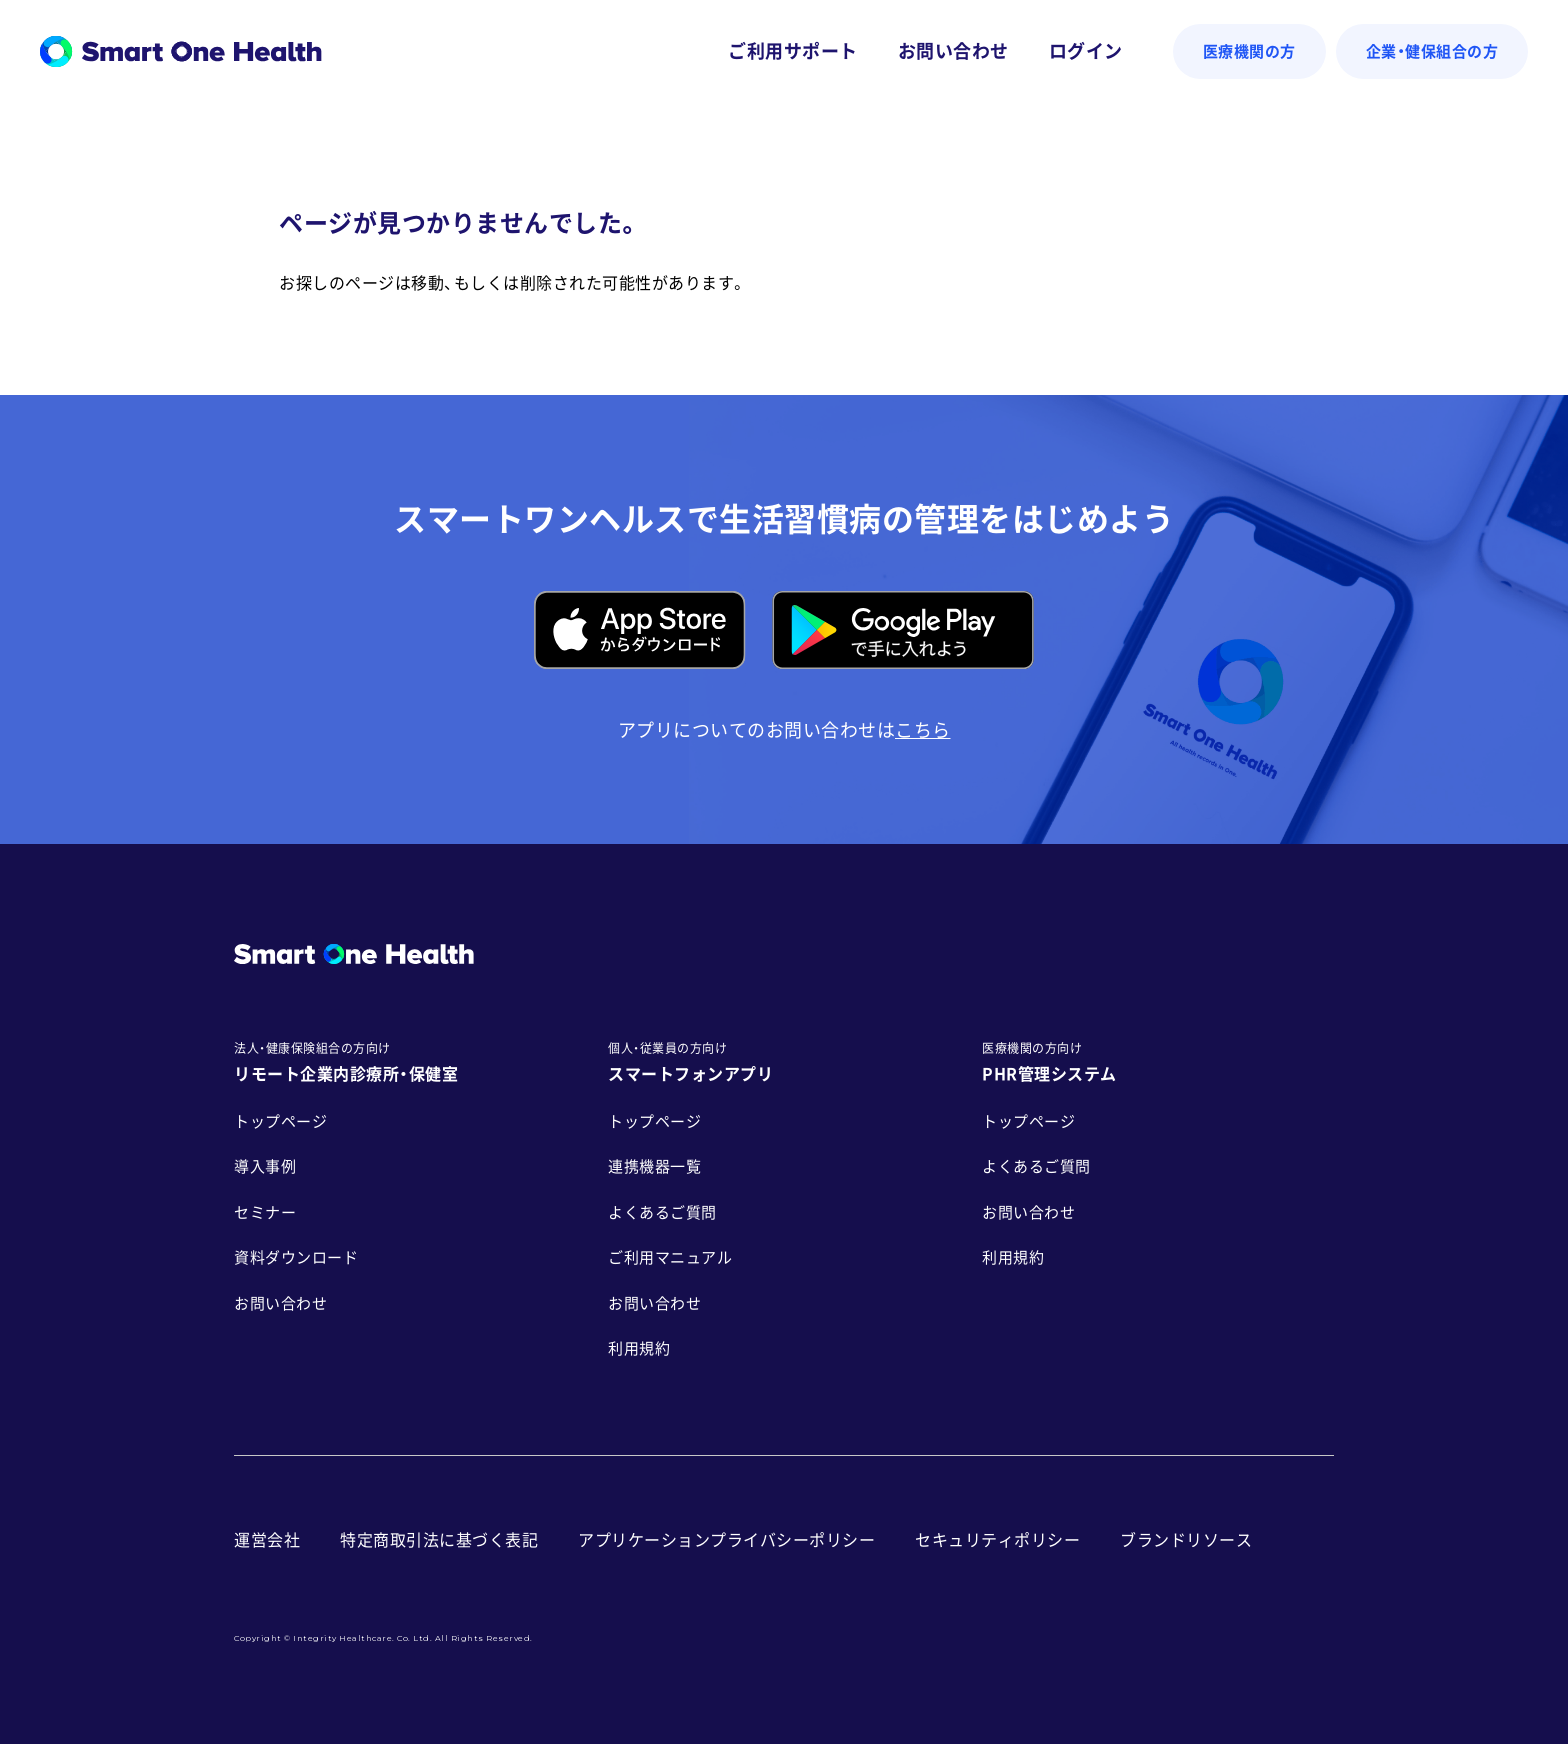 This screenshot has height=1744, width=1568. I want to click on 医療機関の方, so click(1249, 51).